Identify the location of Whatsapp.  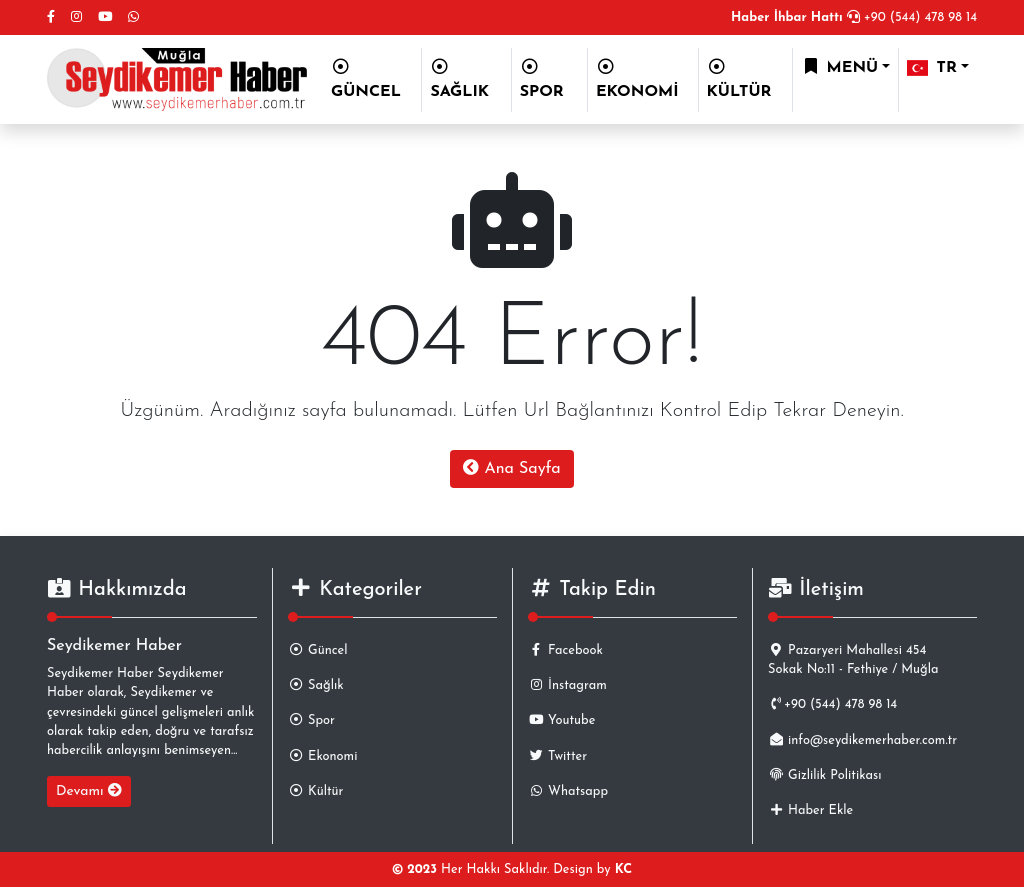
(568, 791).